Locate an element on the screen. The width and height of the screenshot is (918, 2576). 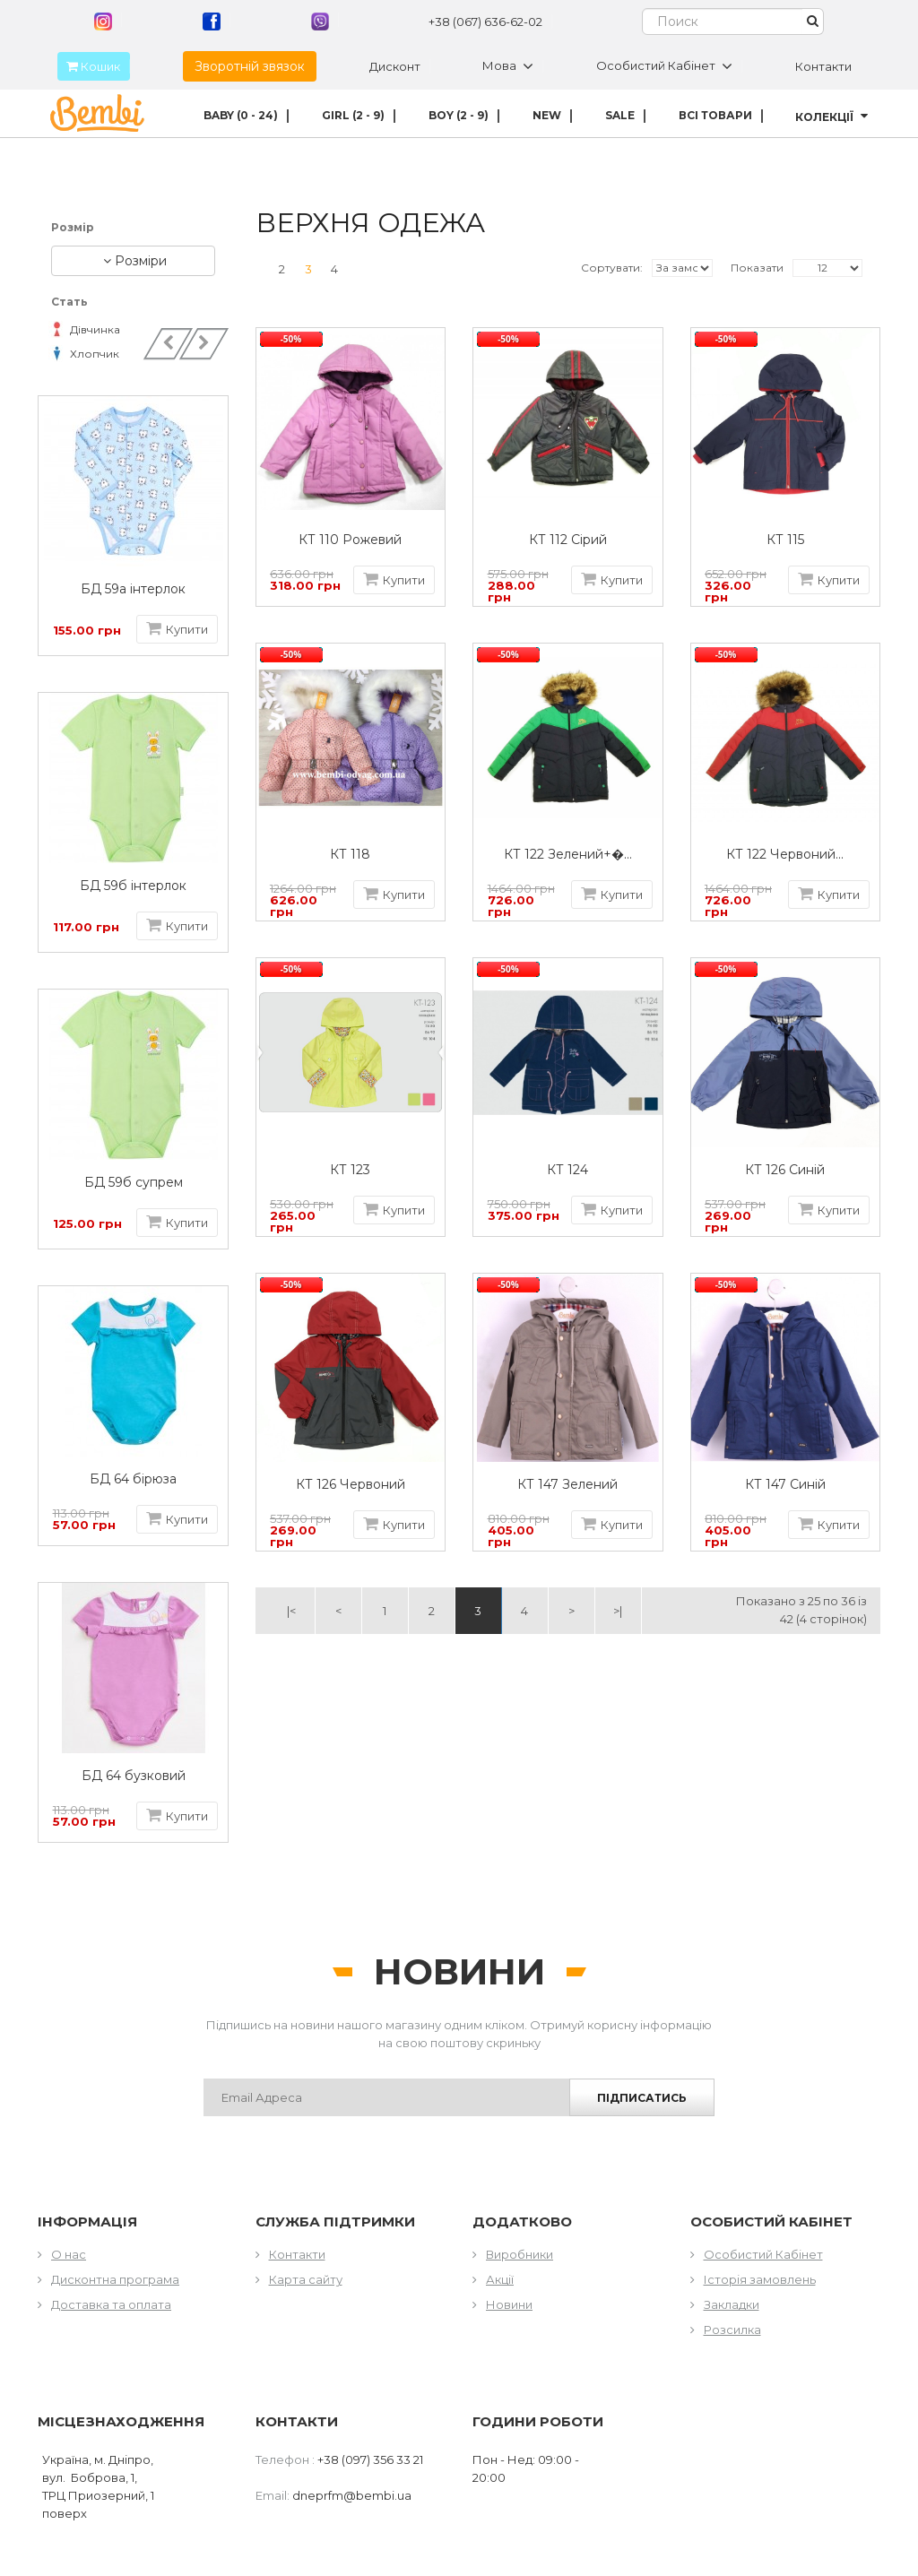
КТ 123 is located at coordinates (350, 1170).